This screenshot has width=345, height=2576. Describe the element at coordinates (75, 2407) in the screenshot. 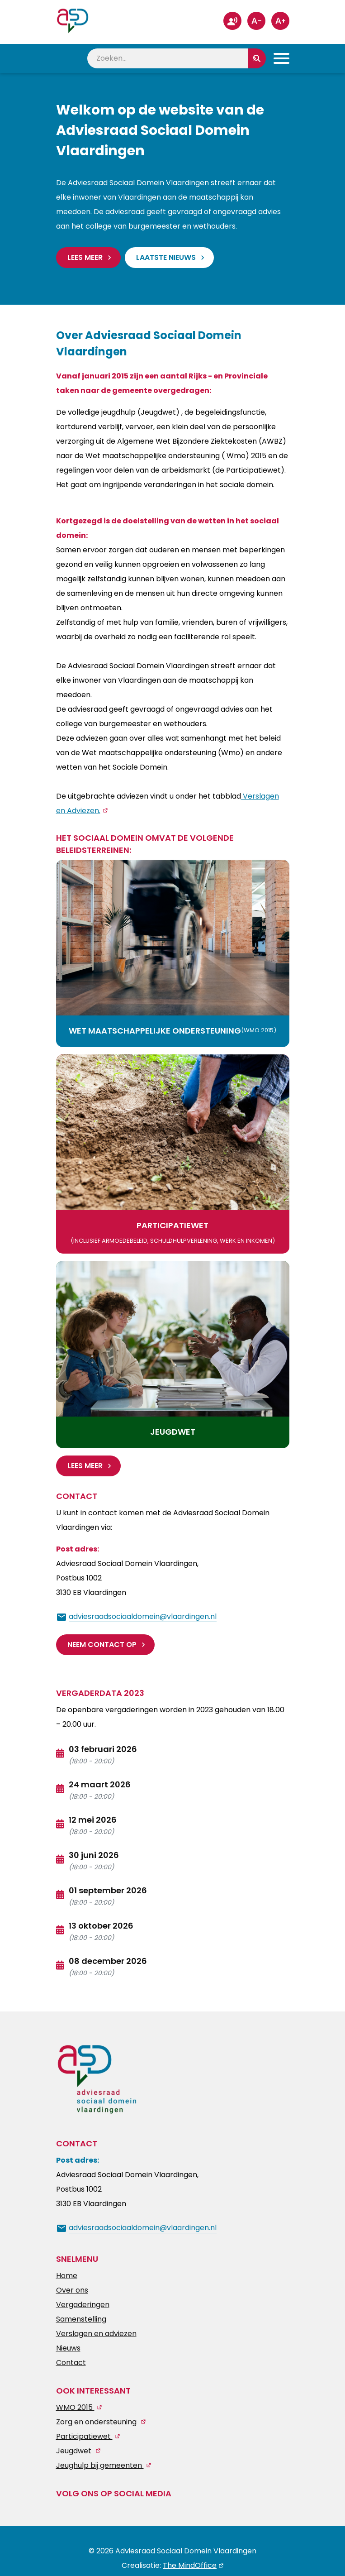

I see `WMO 2015` at that location.